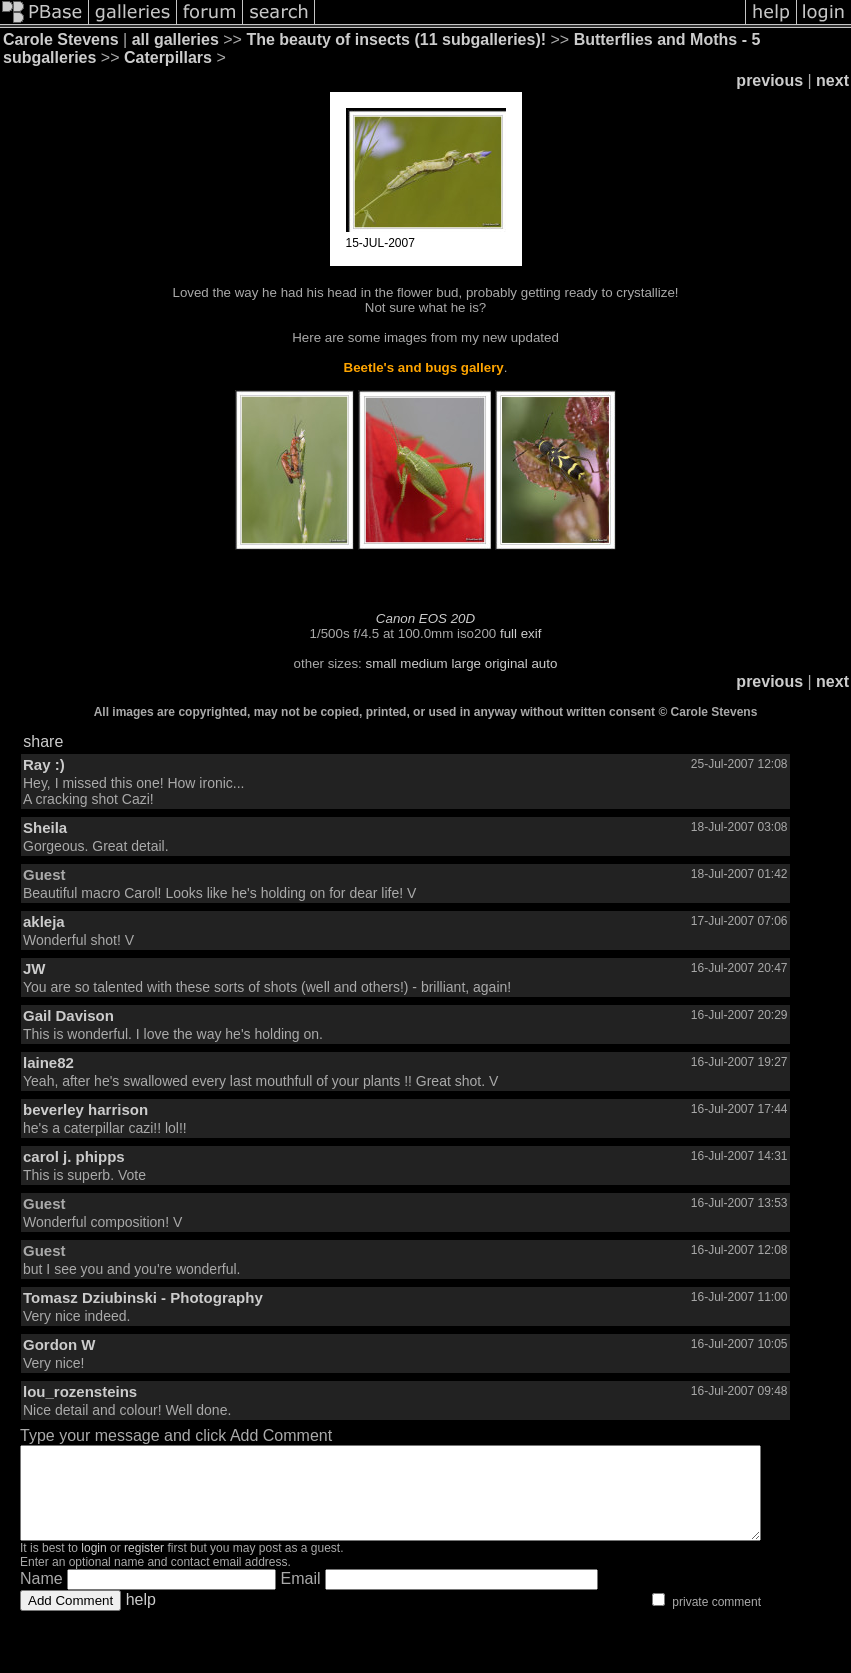 The height and width of the screenshot is (1673, 851). Describe the element at coordinates (74, 1156) in the screenshot. I see `carol j. phipps` at that location.